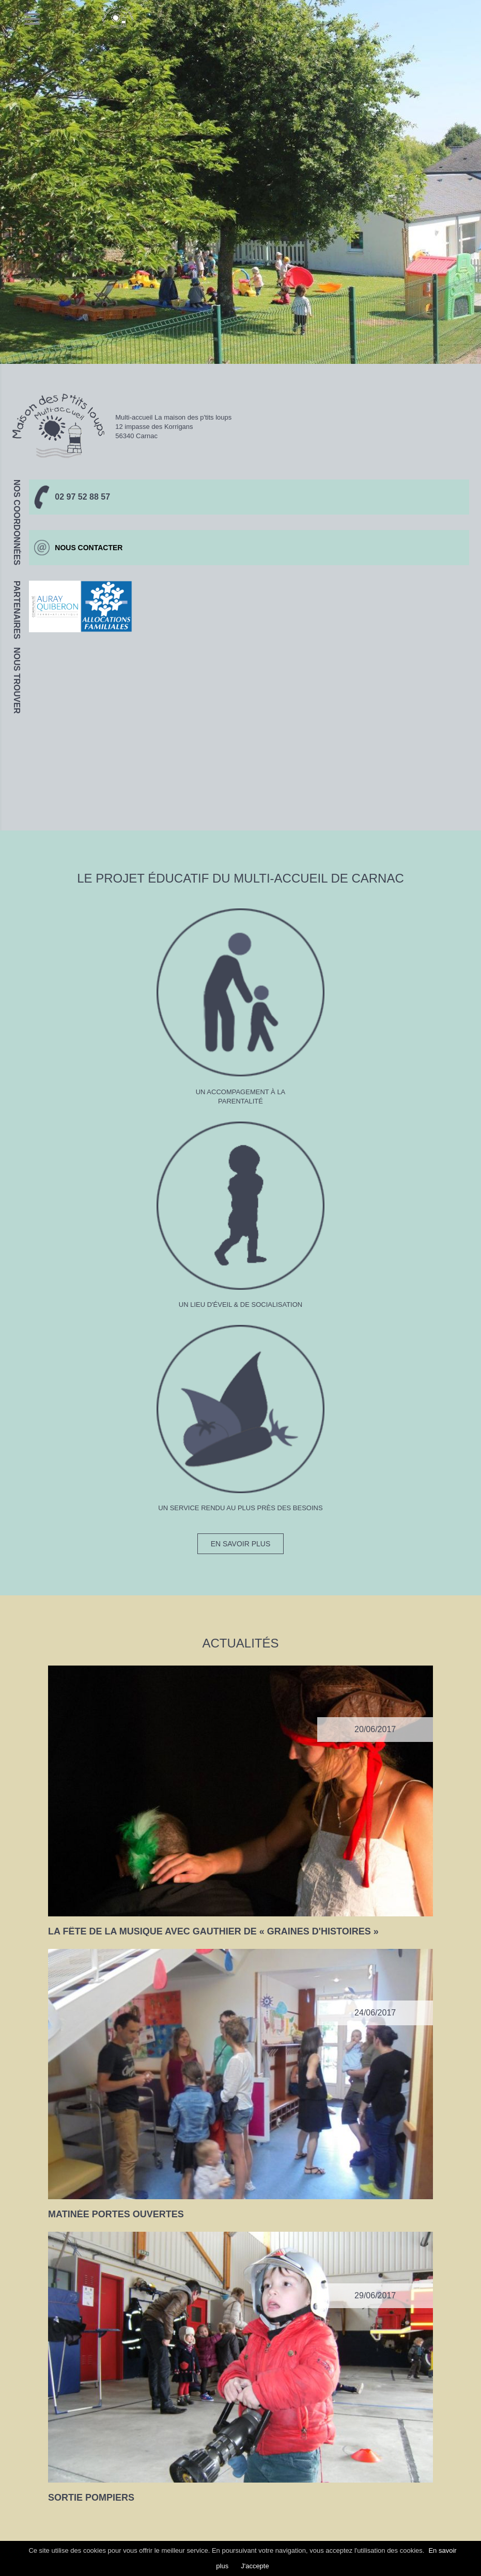 Image resolution: width=481 pixels, height=2576 pixels. What do you see at coordinates (91, 2497) in the screenshot?
I see `Sortie Pompiers` at bounding box center [91, 2497].